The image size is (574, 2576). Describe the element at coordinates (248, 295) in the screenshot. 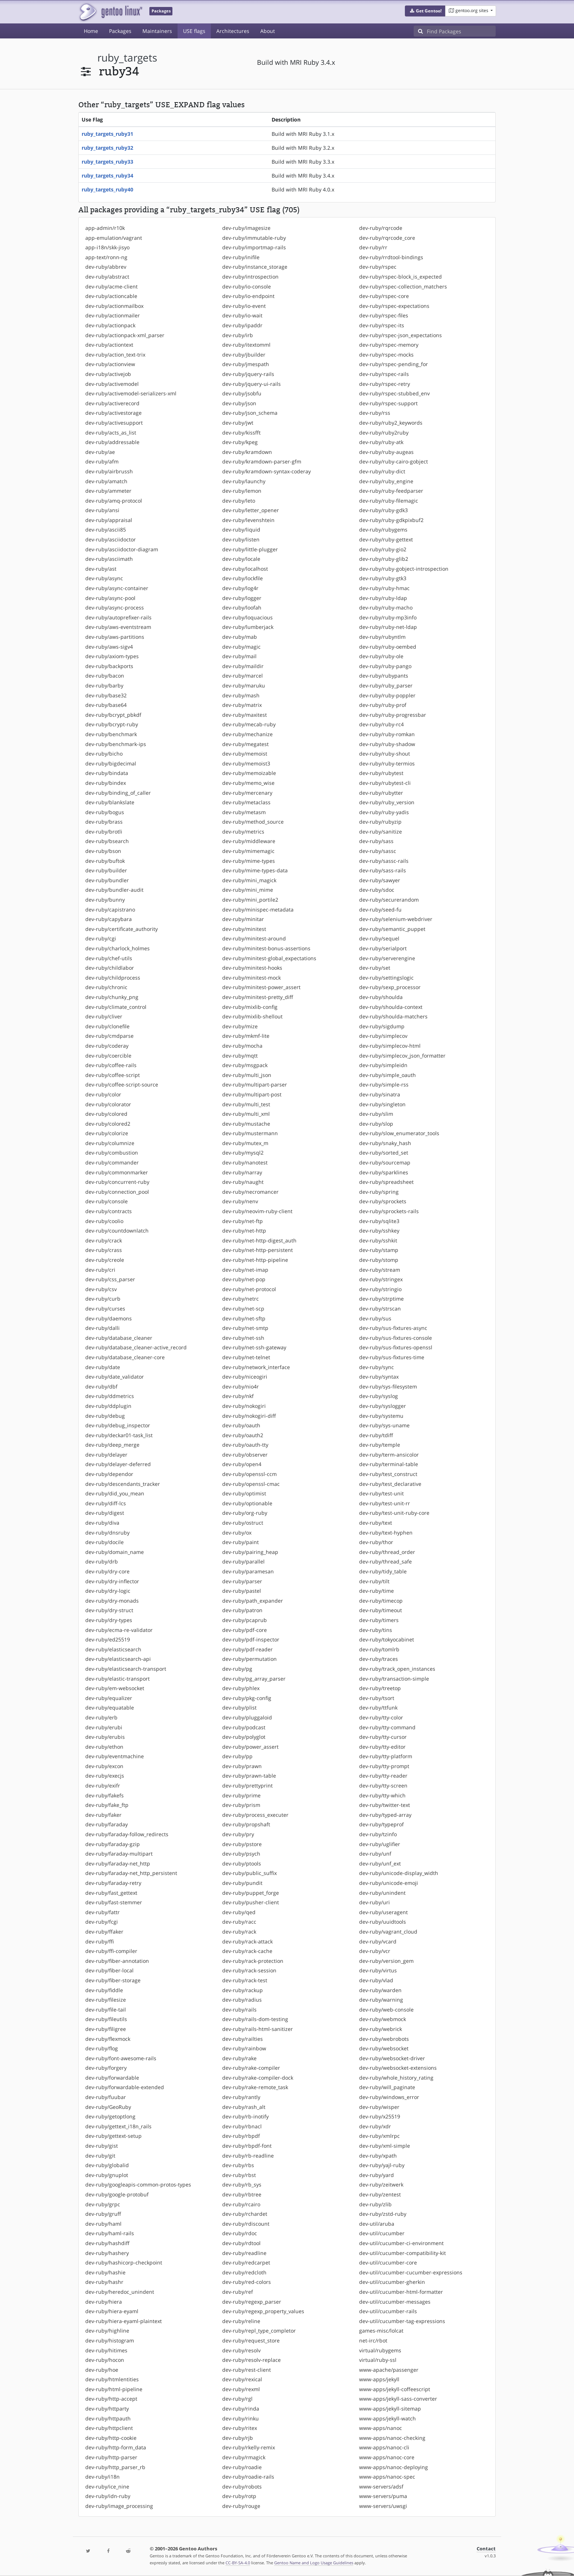

I see `dev-ruby/io-endpoint` at that location.